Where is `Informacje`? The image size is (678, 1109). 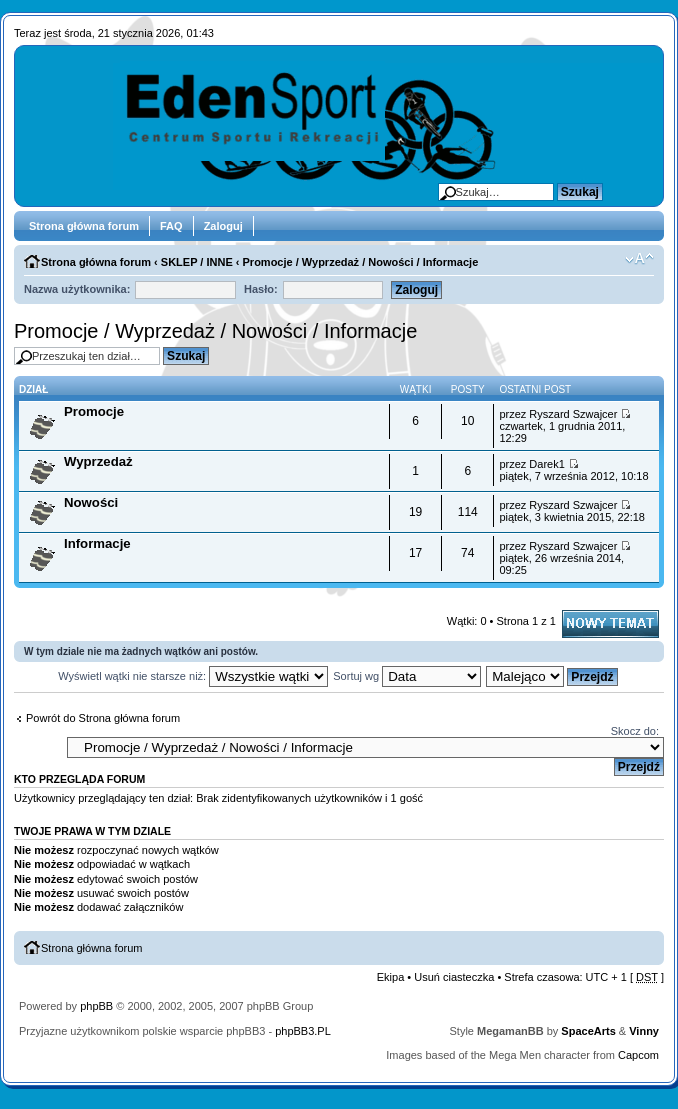
Informacje is located at coordinates (97, 543).